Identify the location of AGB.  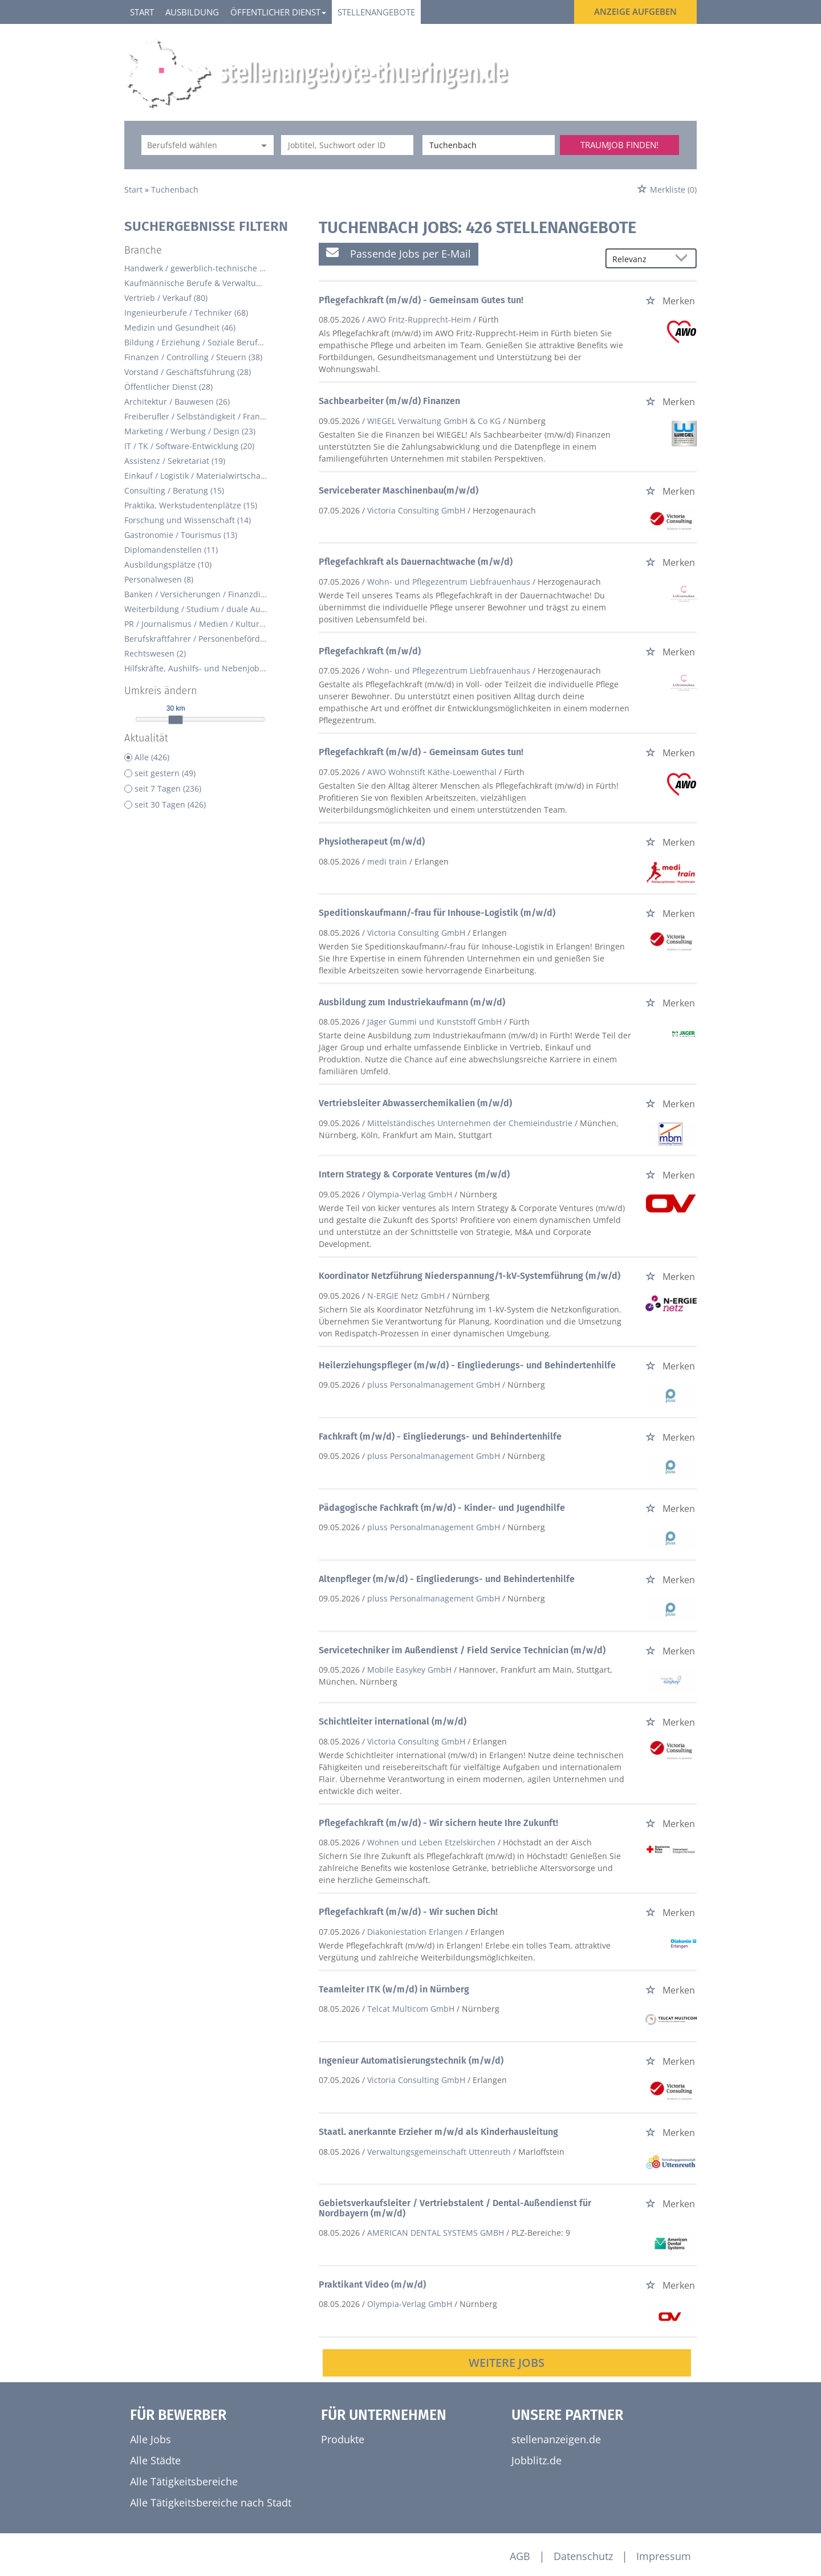
(520, 2556).